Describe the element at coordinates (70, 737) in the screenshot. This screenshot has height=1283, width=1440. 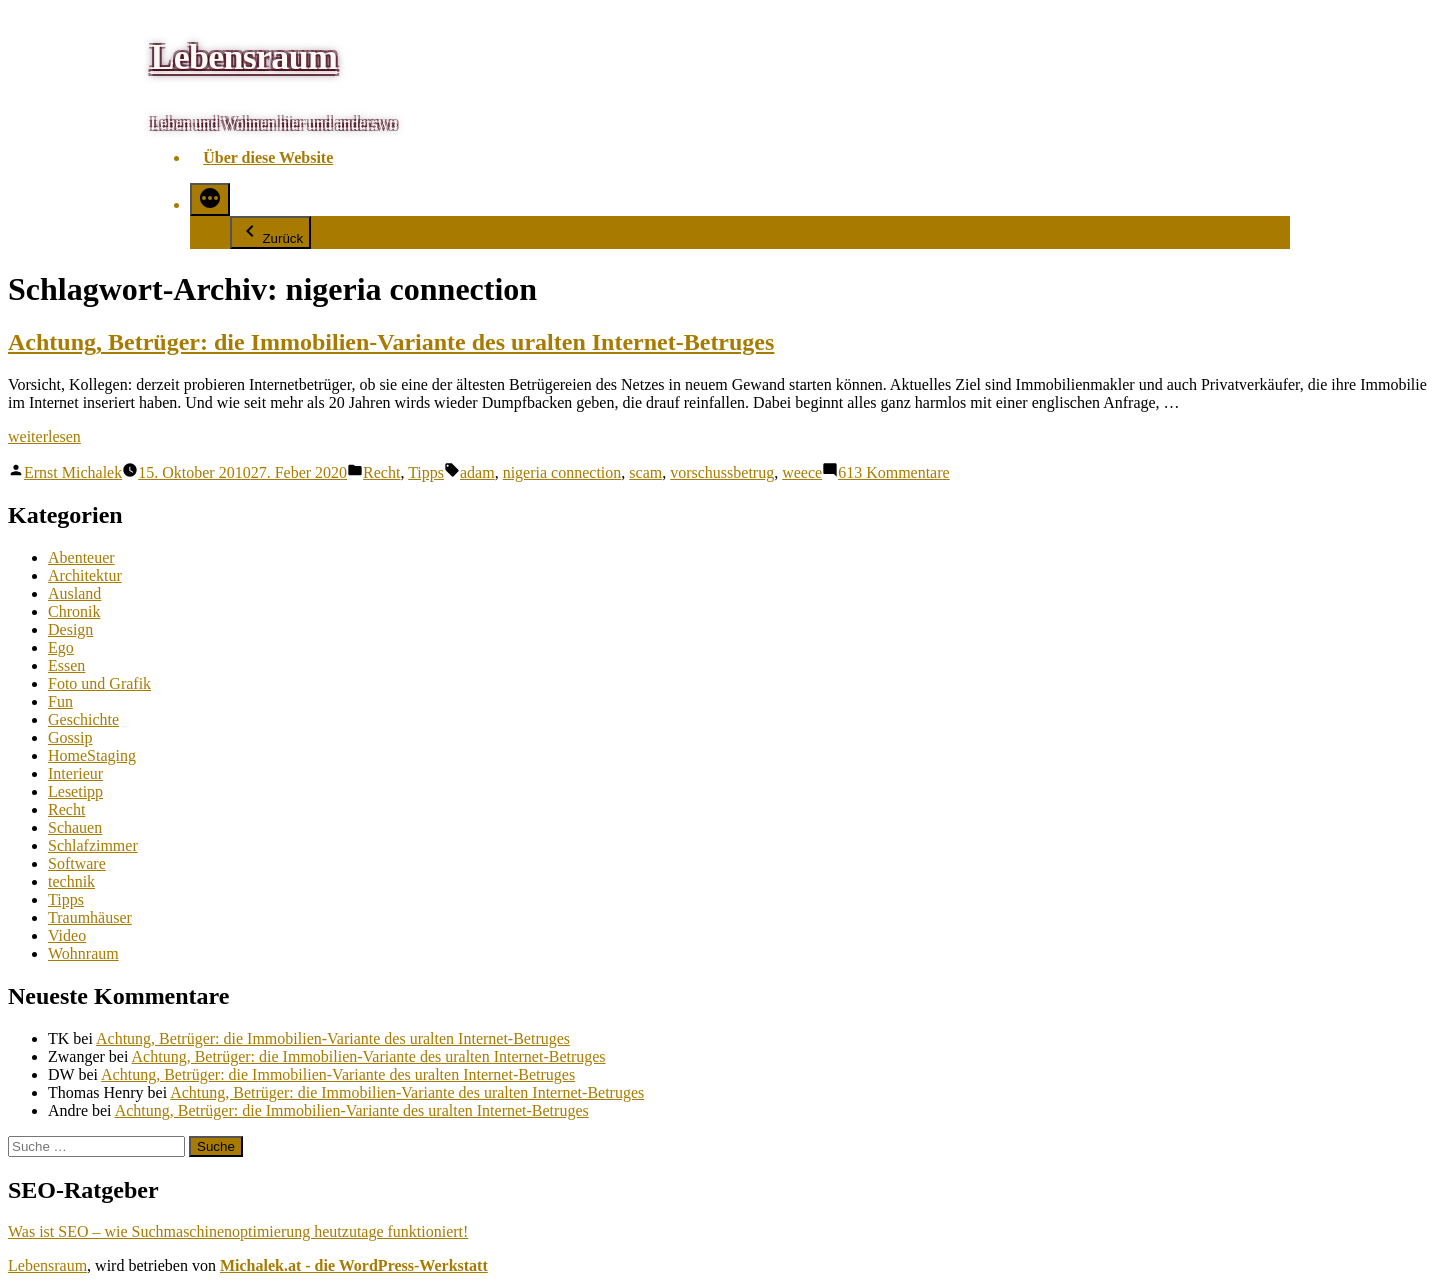
I see `Gossip` at that location.